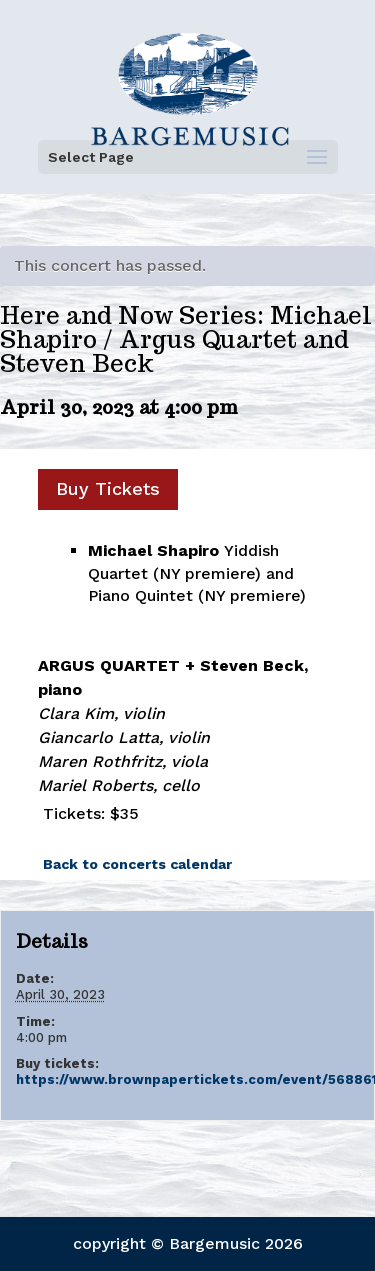 Image resolution: width=375 pixels, height=1271 pixels. I want to click on Back to concerts calendar, so click(137, 864).